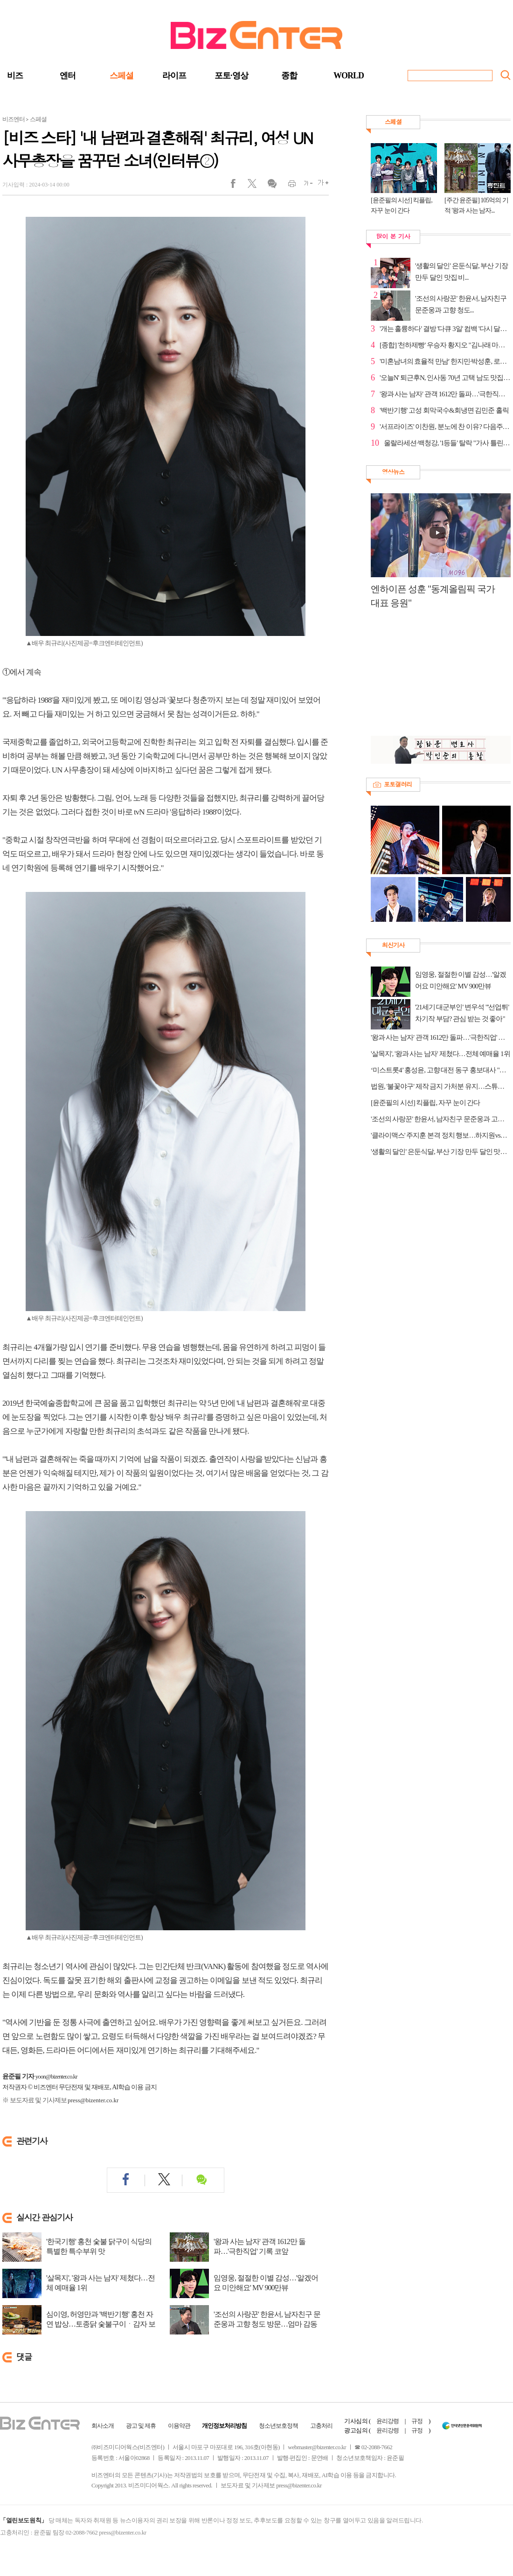 Image resolution: width=513 pixels, height=2576 pixels. Describe the element at coordinates (174, 75) in the screenshot. I see `라이프` at that location.